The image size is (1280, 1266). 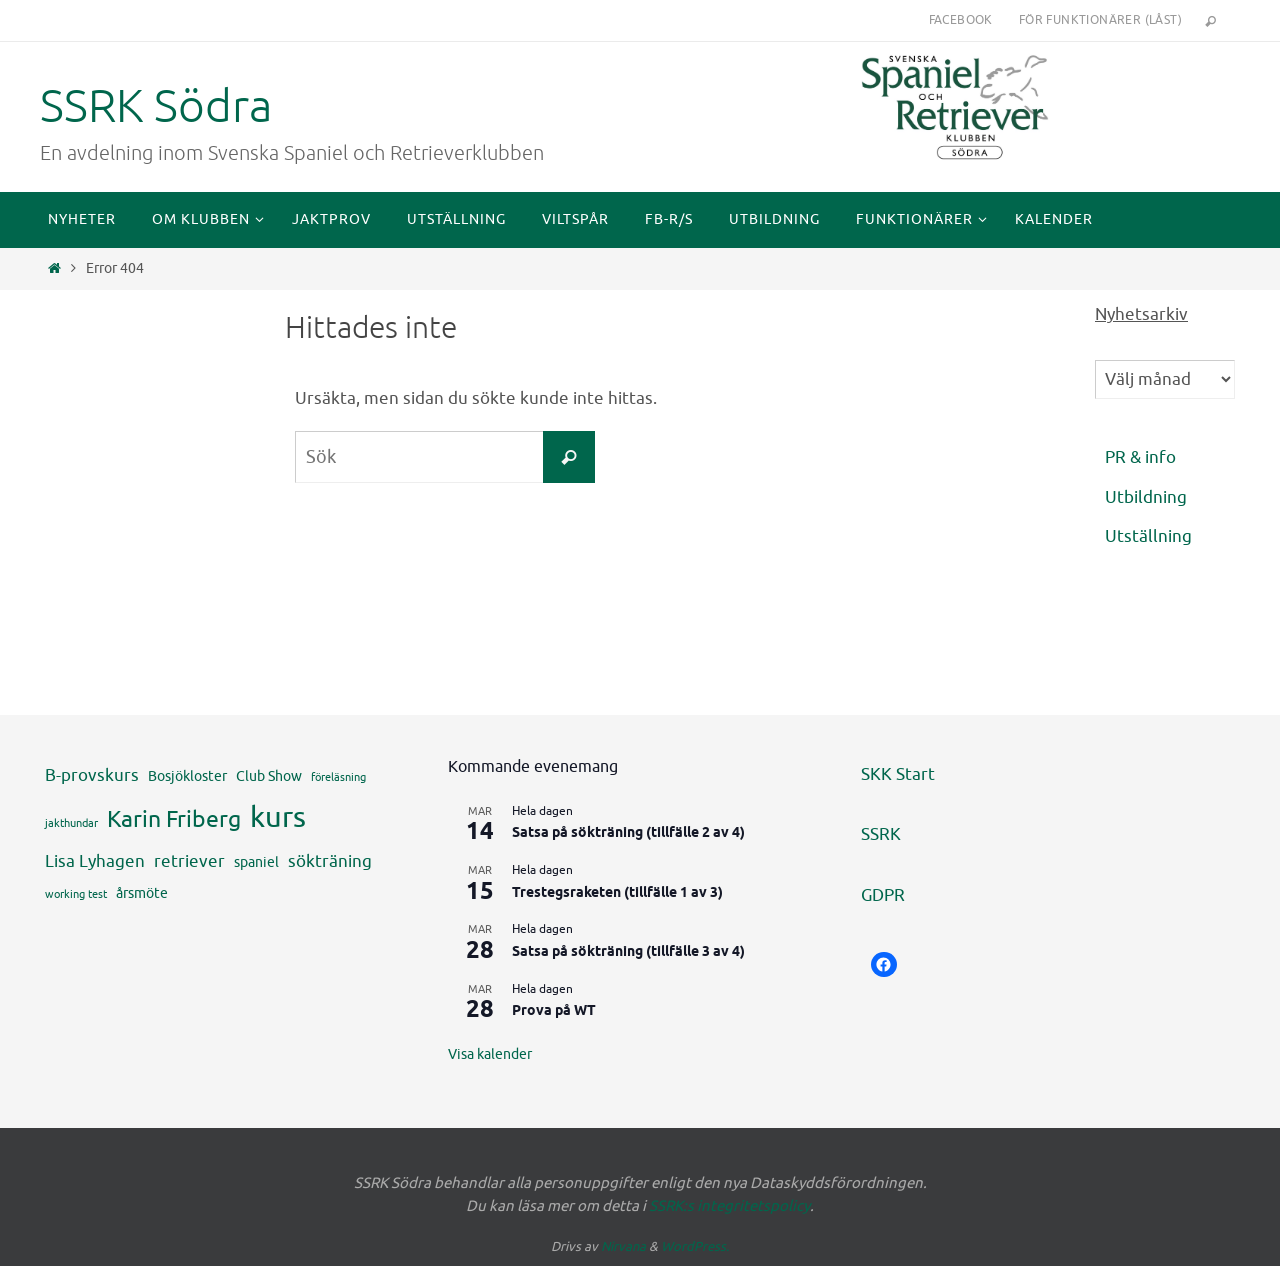 What do you see at coordinates (961, 20) in the screenshot?
I see `Facebook` at bounding box center [961, 20].